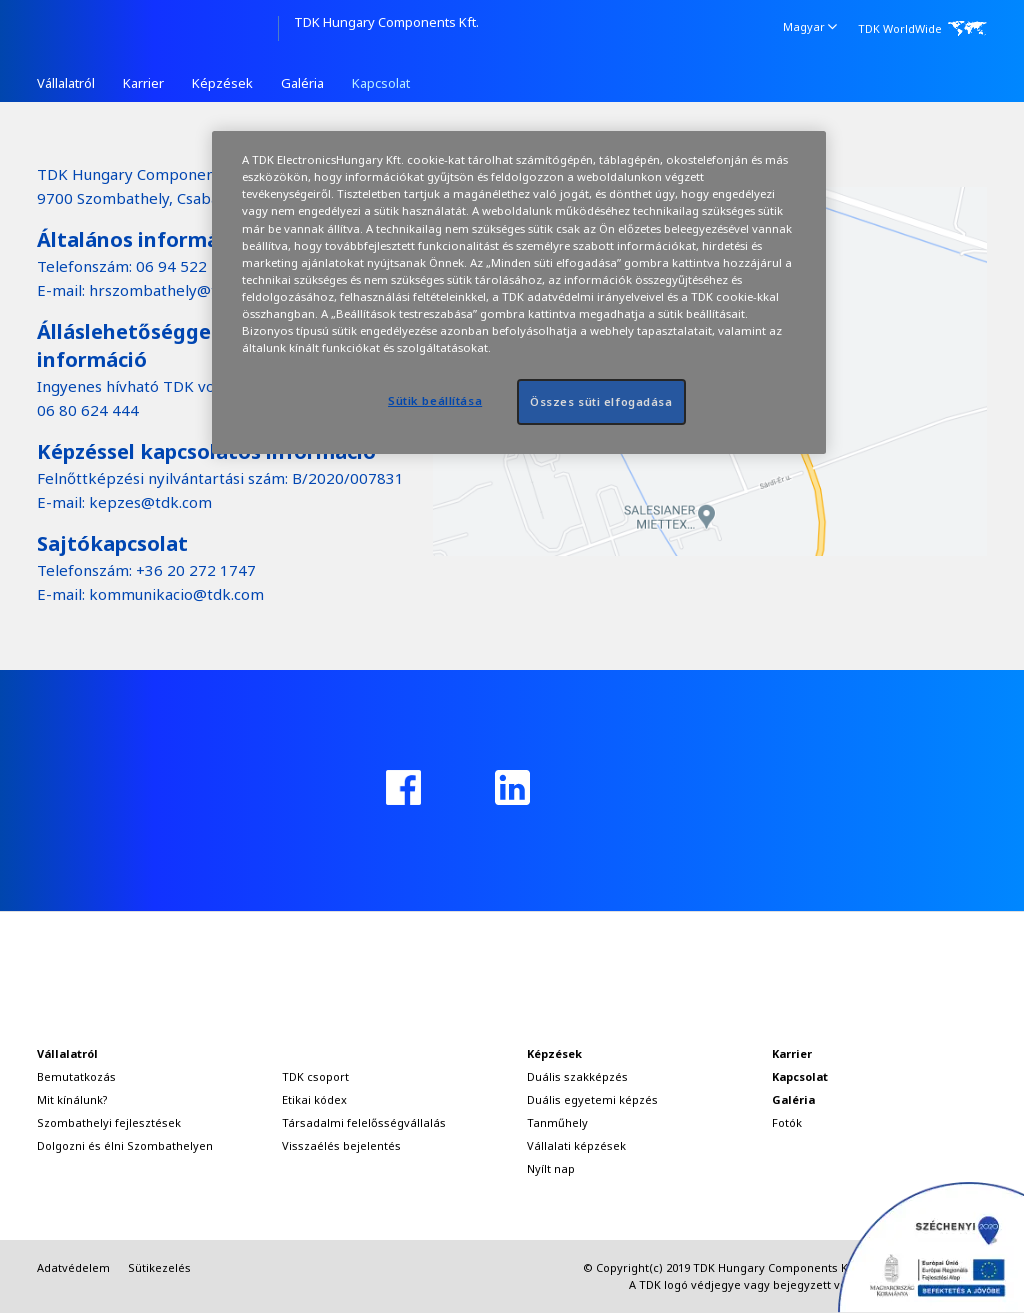 The height and width of the screenshot is (1313, 1024). I want to click on kommunikacio@tdk.com, so click(176, 594).